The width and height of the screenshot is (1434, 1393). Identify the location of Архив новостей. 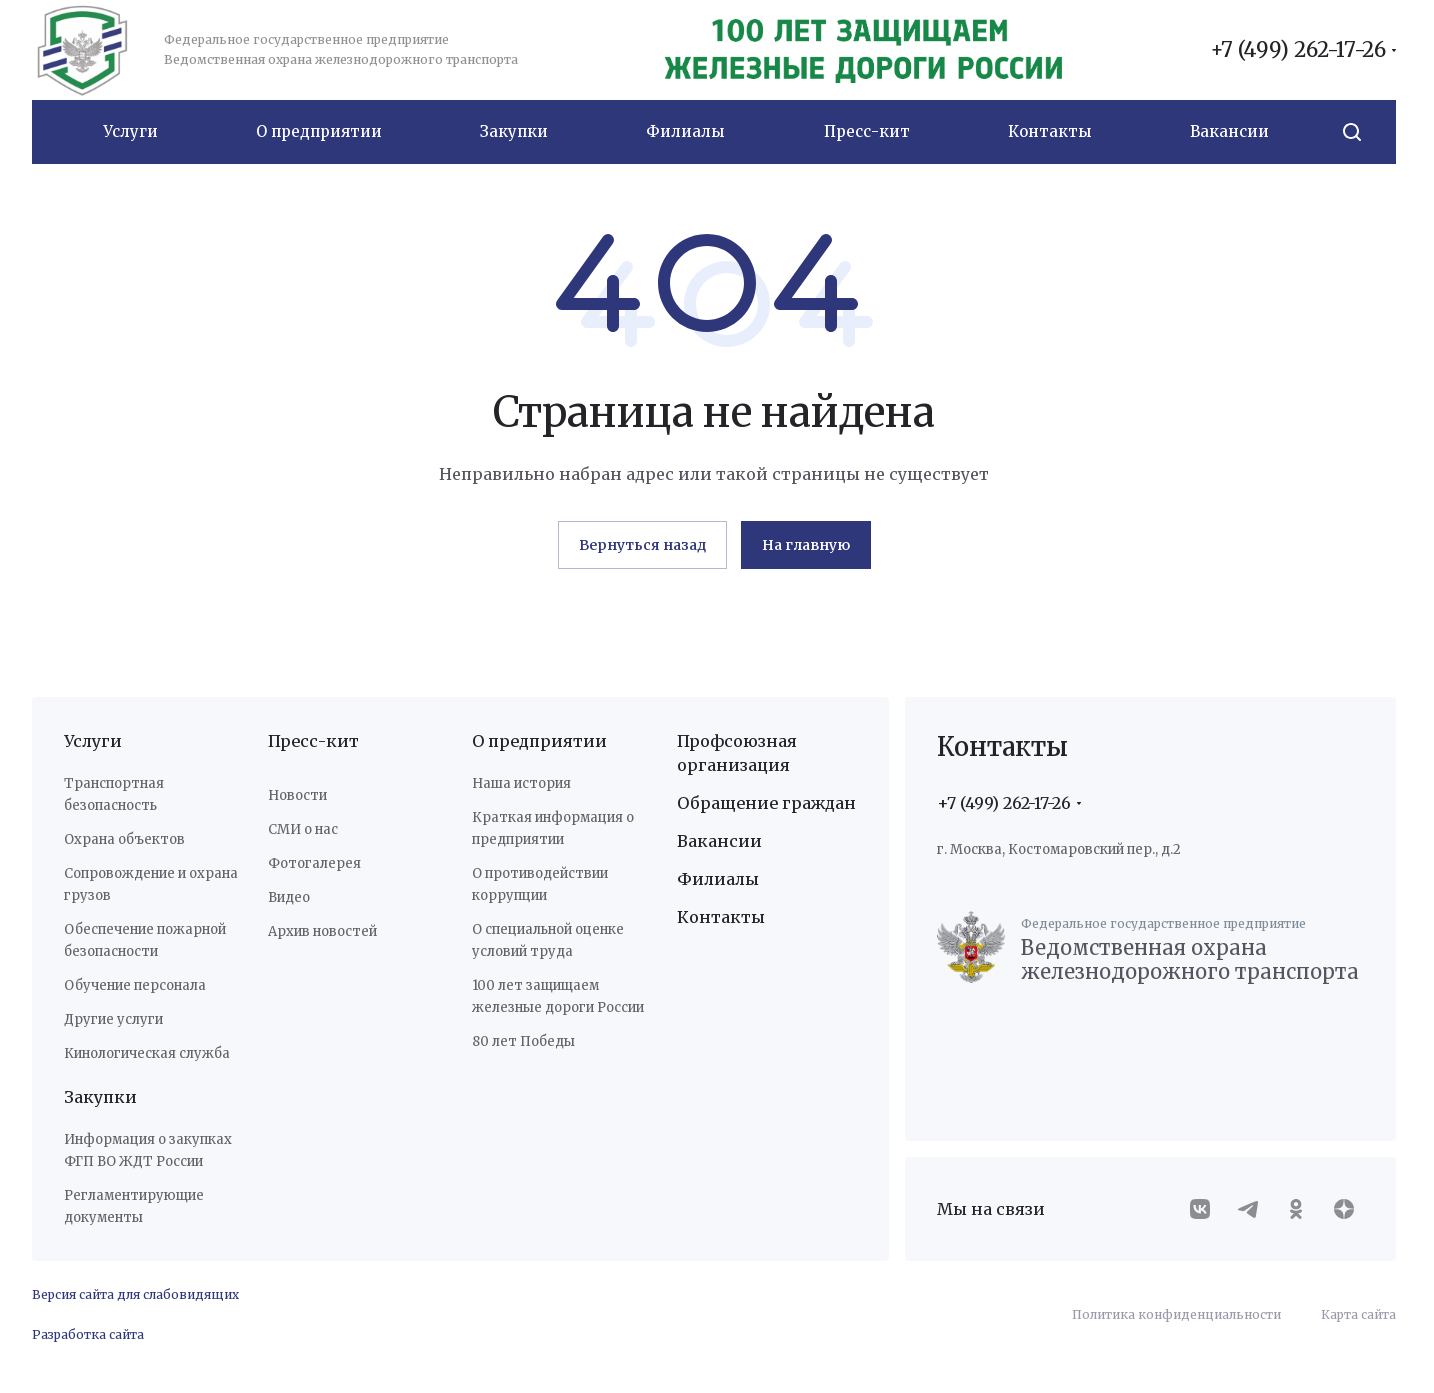
(322, 931).